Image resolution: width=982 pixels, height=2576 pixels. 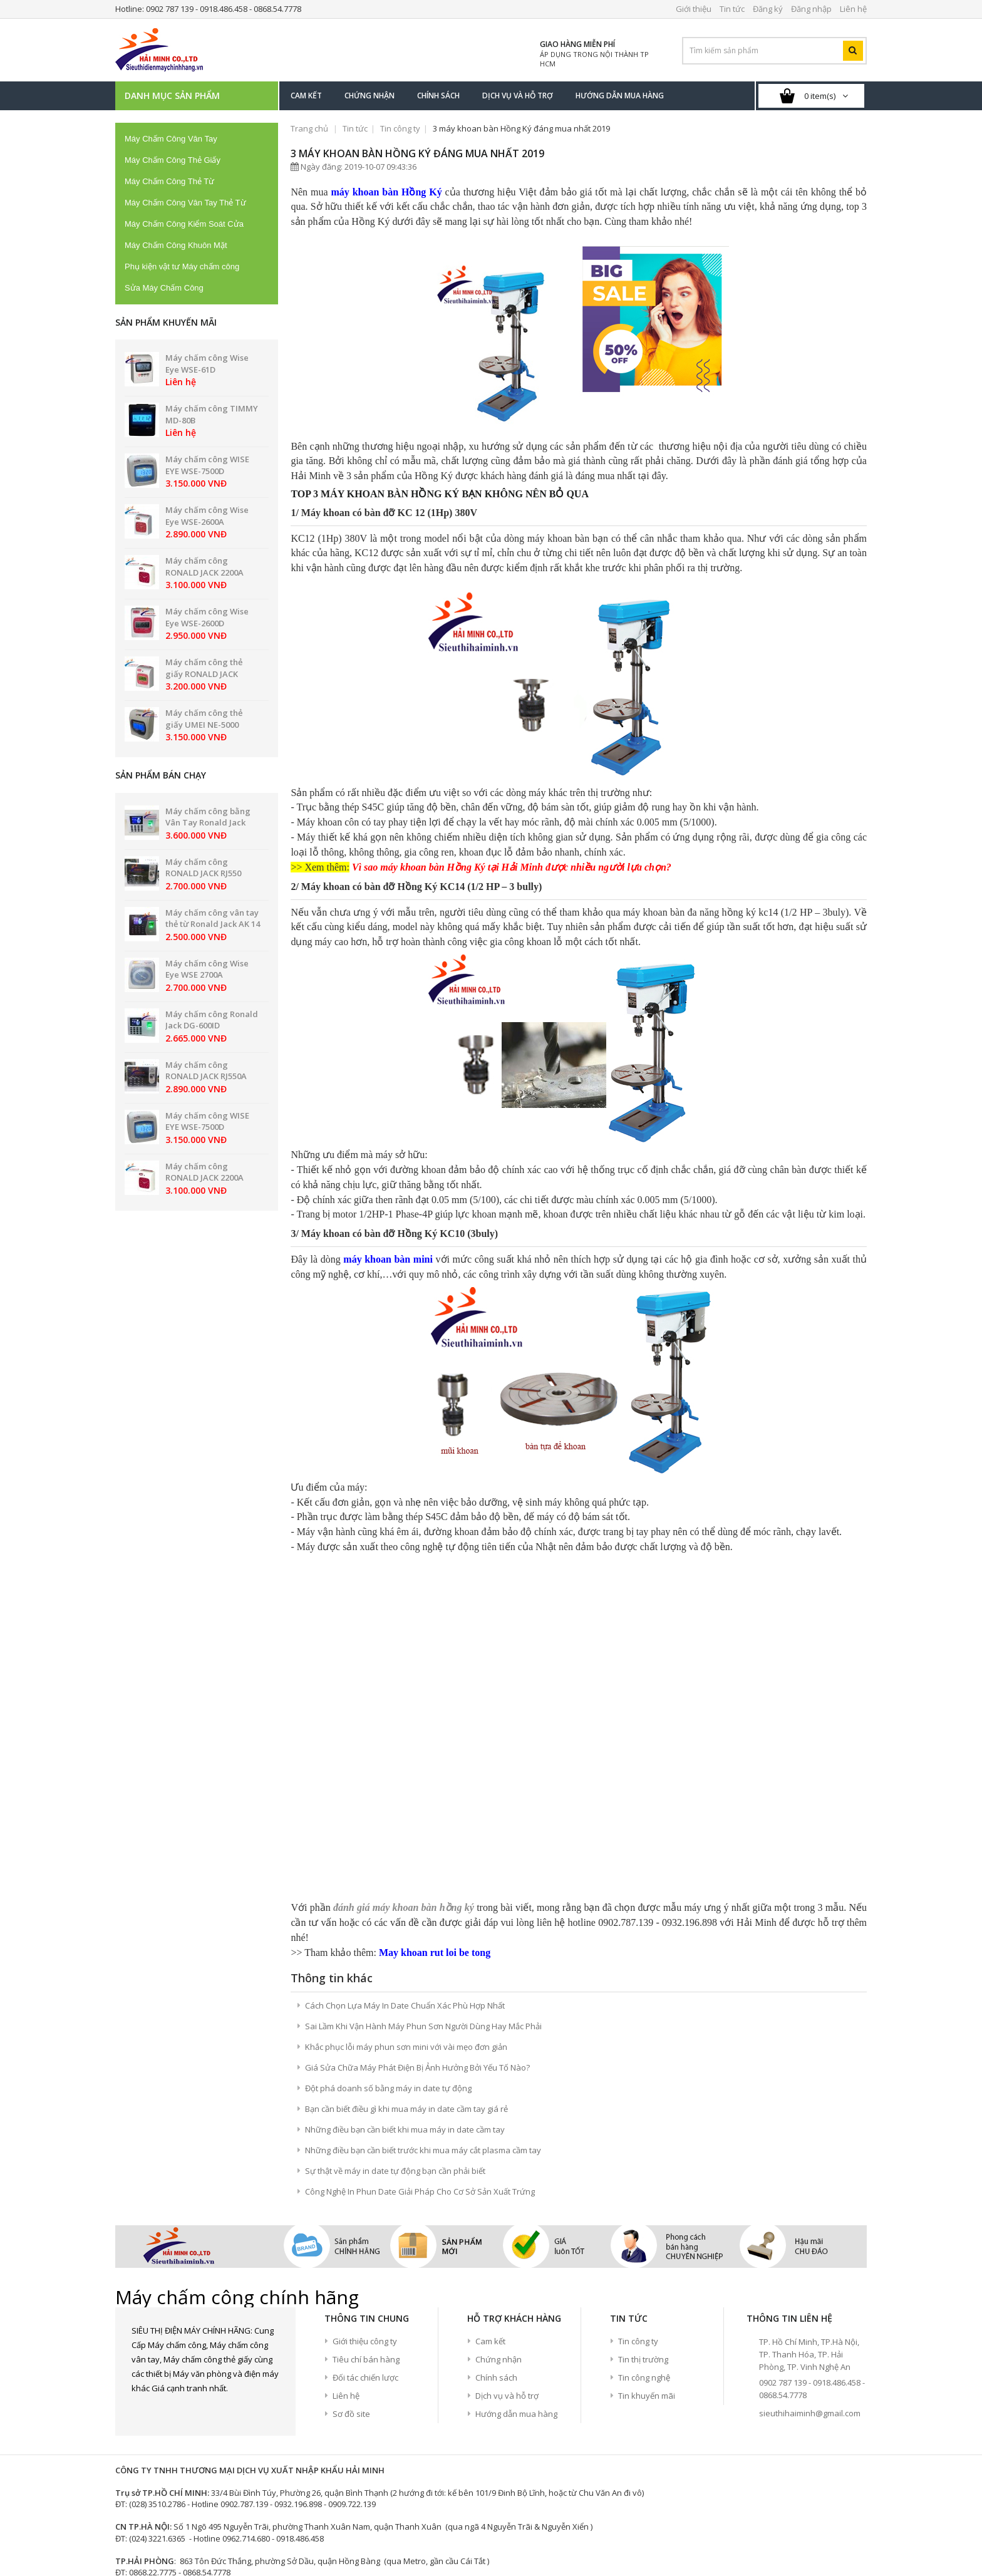 I want to click on Dịch vụ và hỗ trợ, so click(x=507, y=2237).